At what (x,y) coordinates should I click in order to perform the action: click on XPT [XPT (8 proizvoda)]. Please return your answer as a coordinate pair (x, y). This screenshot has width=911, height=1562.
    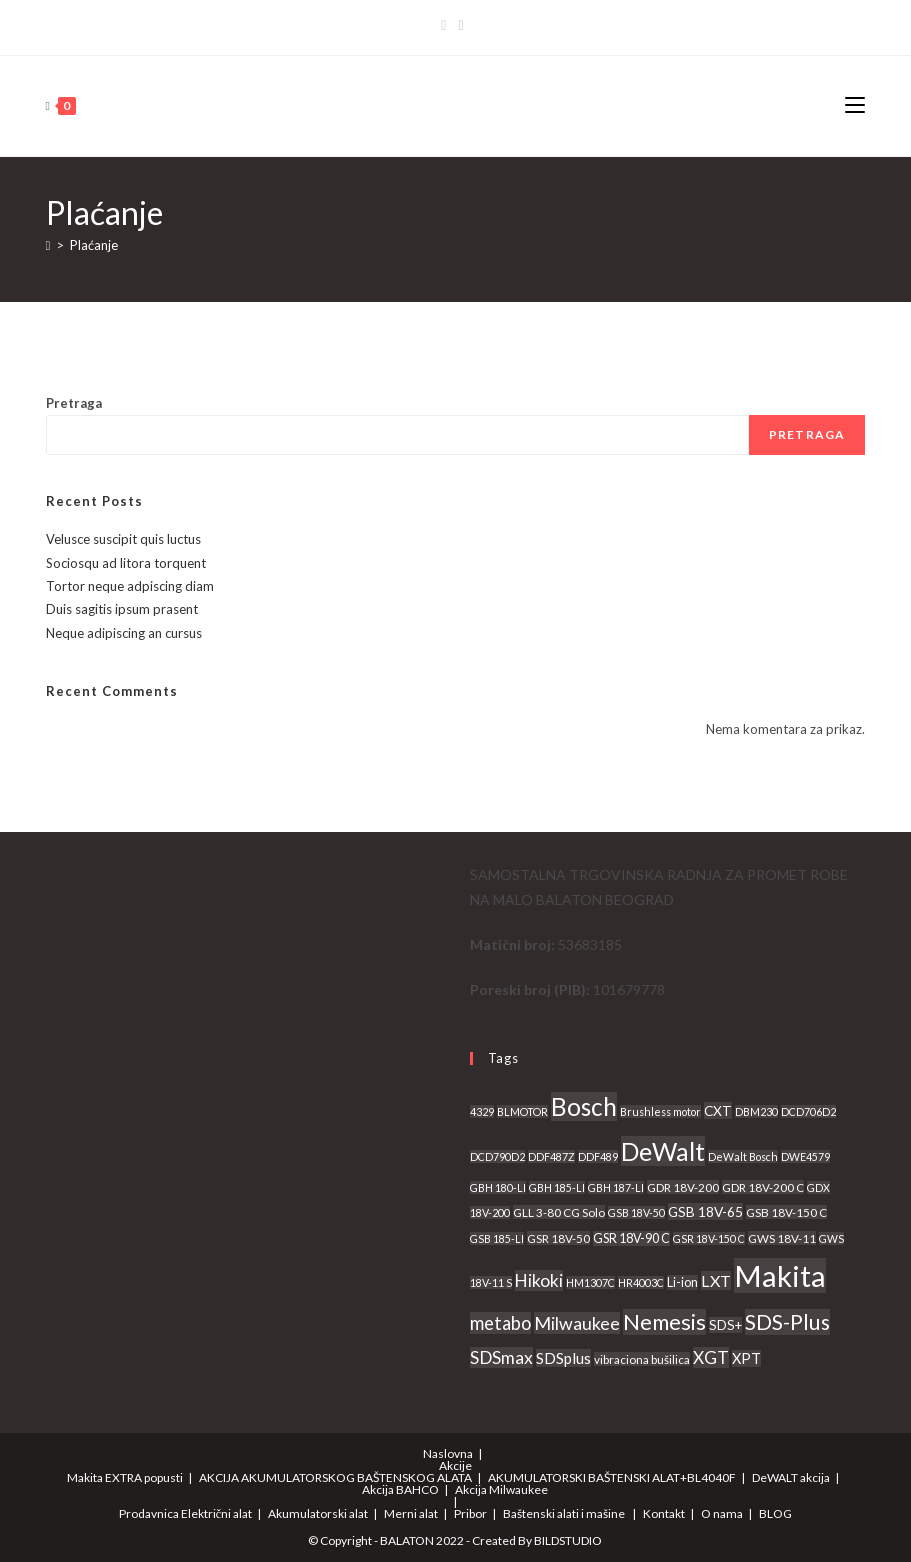
    Looking at the image, I should click on (746, 1358).